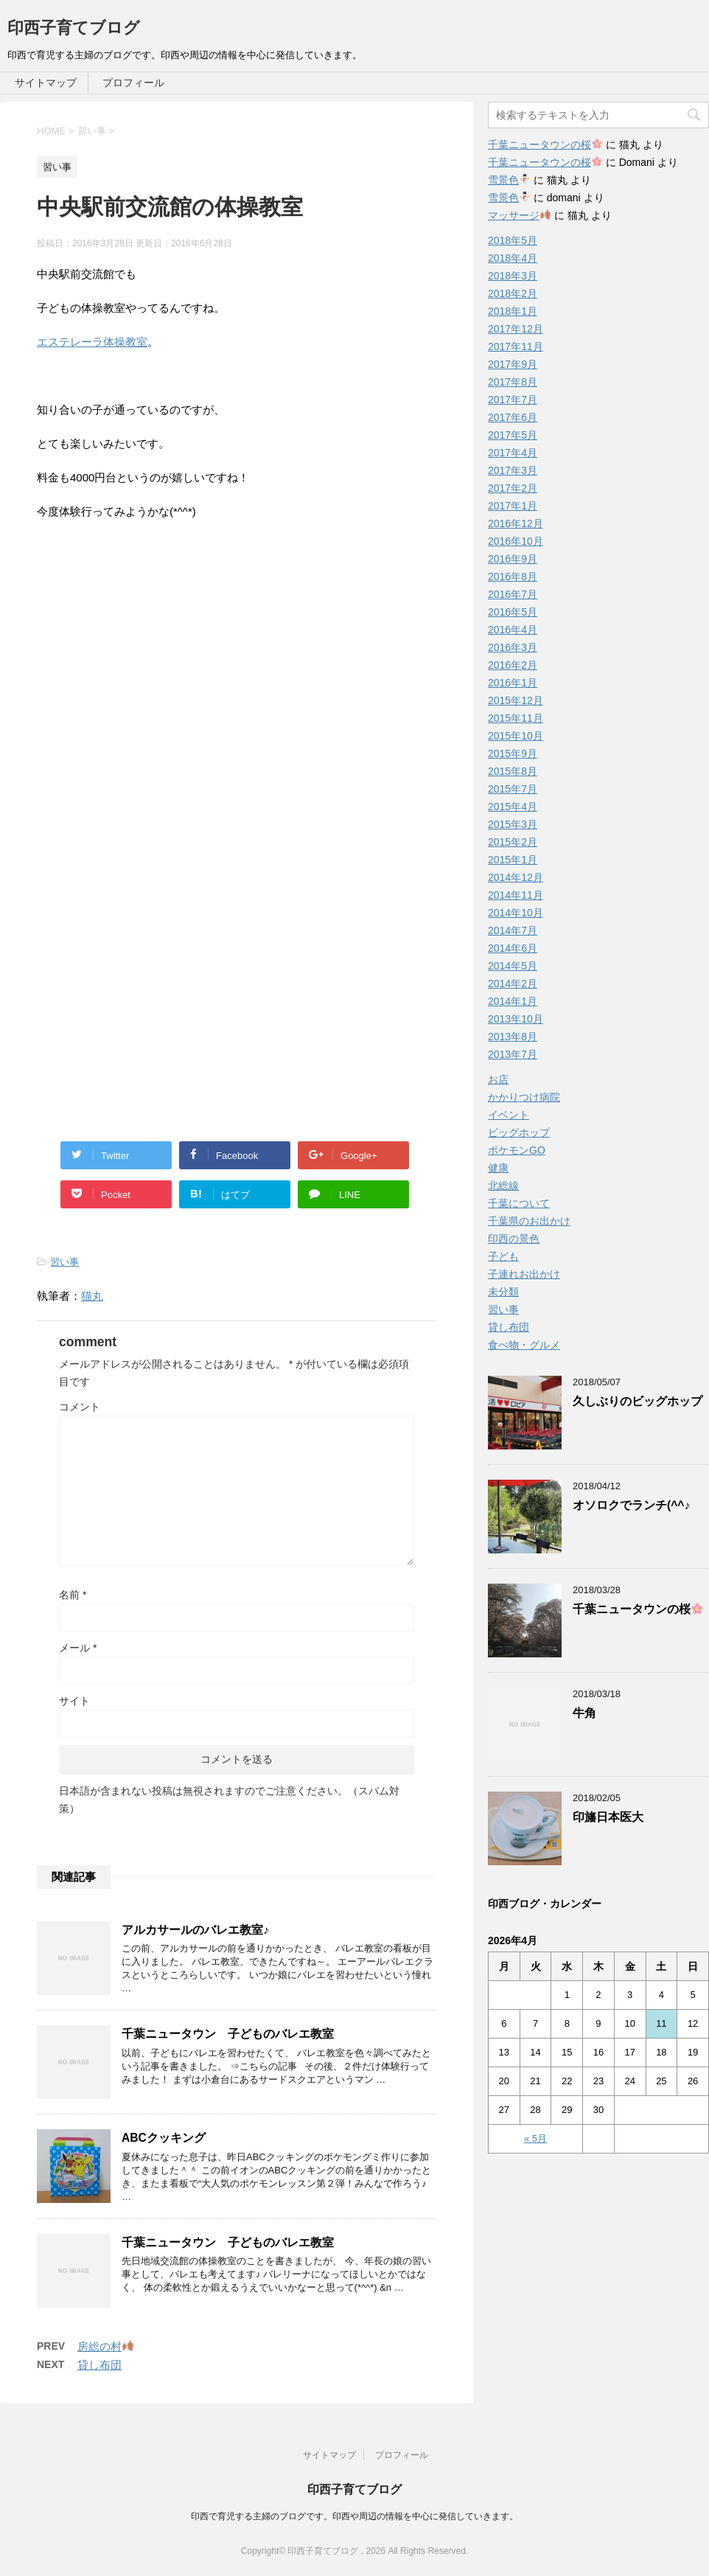  Describe the element at coordinates (512, 647) in the screenshot. I see `2016年3月` at that location.